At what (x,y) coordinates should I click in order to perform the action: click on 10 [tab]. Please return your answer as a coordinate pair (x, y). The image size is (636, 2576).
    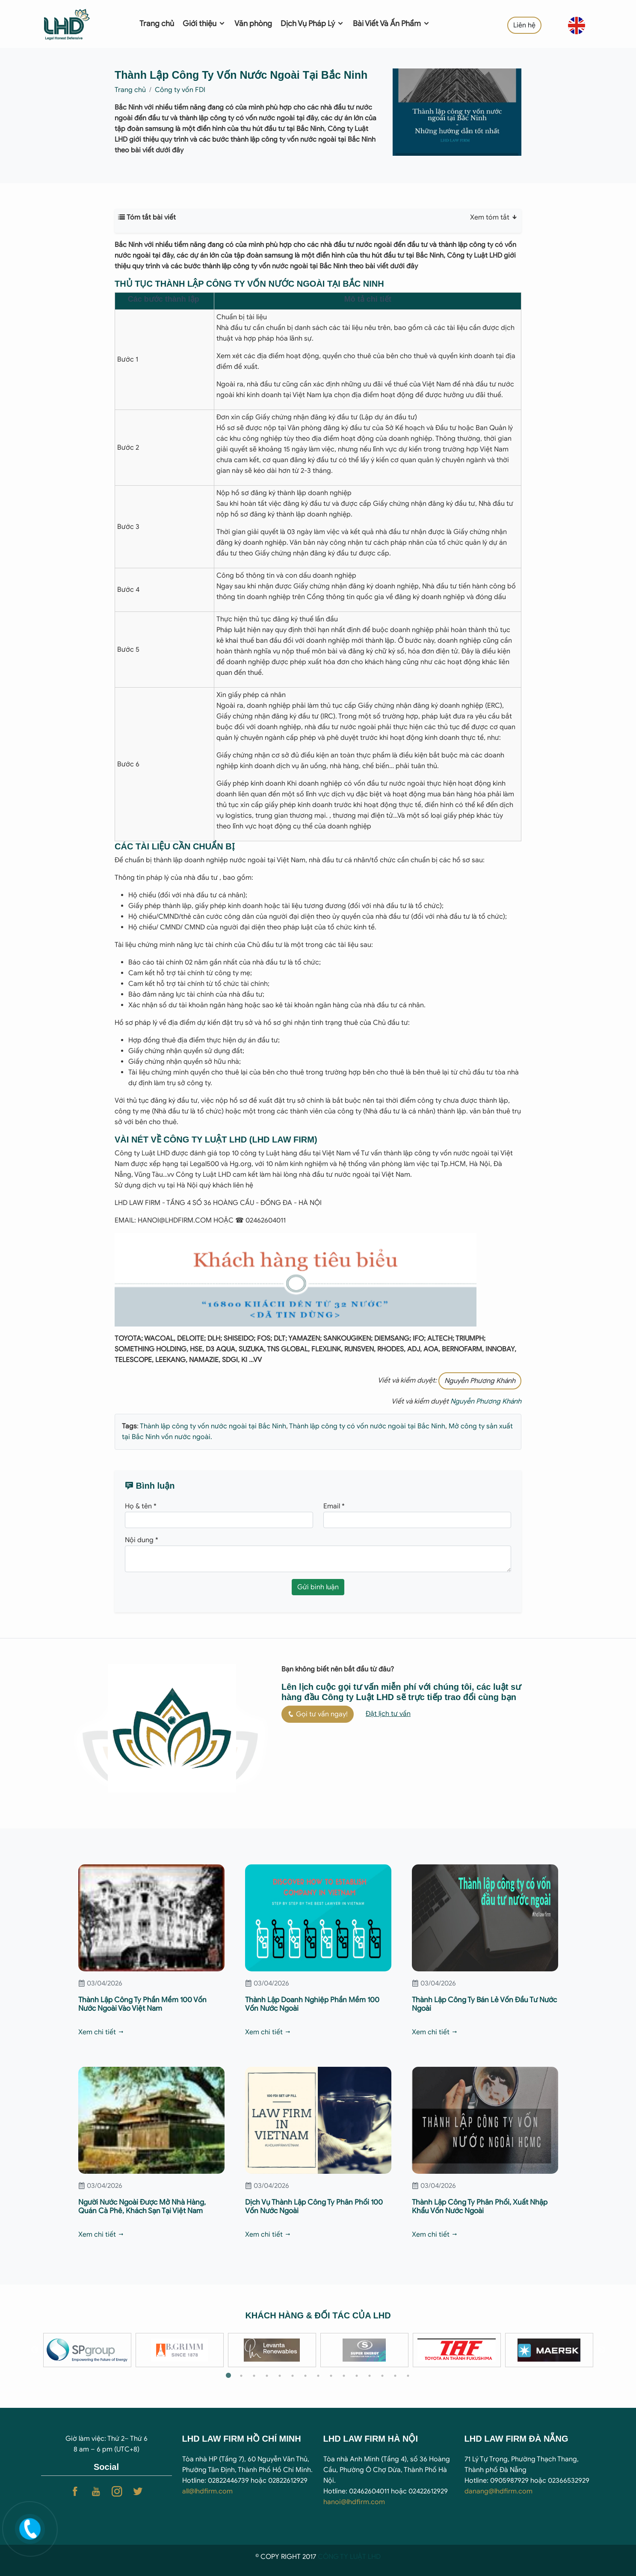
    Looking at the image, I should click on (344, 2375).